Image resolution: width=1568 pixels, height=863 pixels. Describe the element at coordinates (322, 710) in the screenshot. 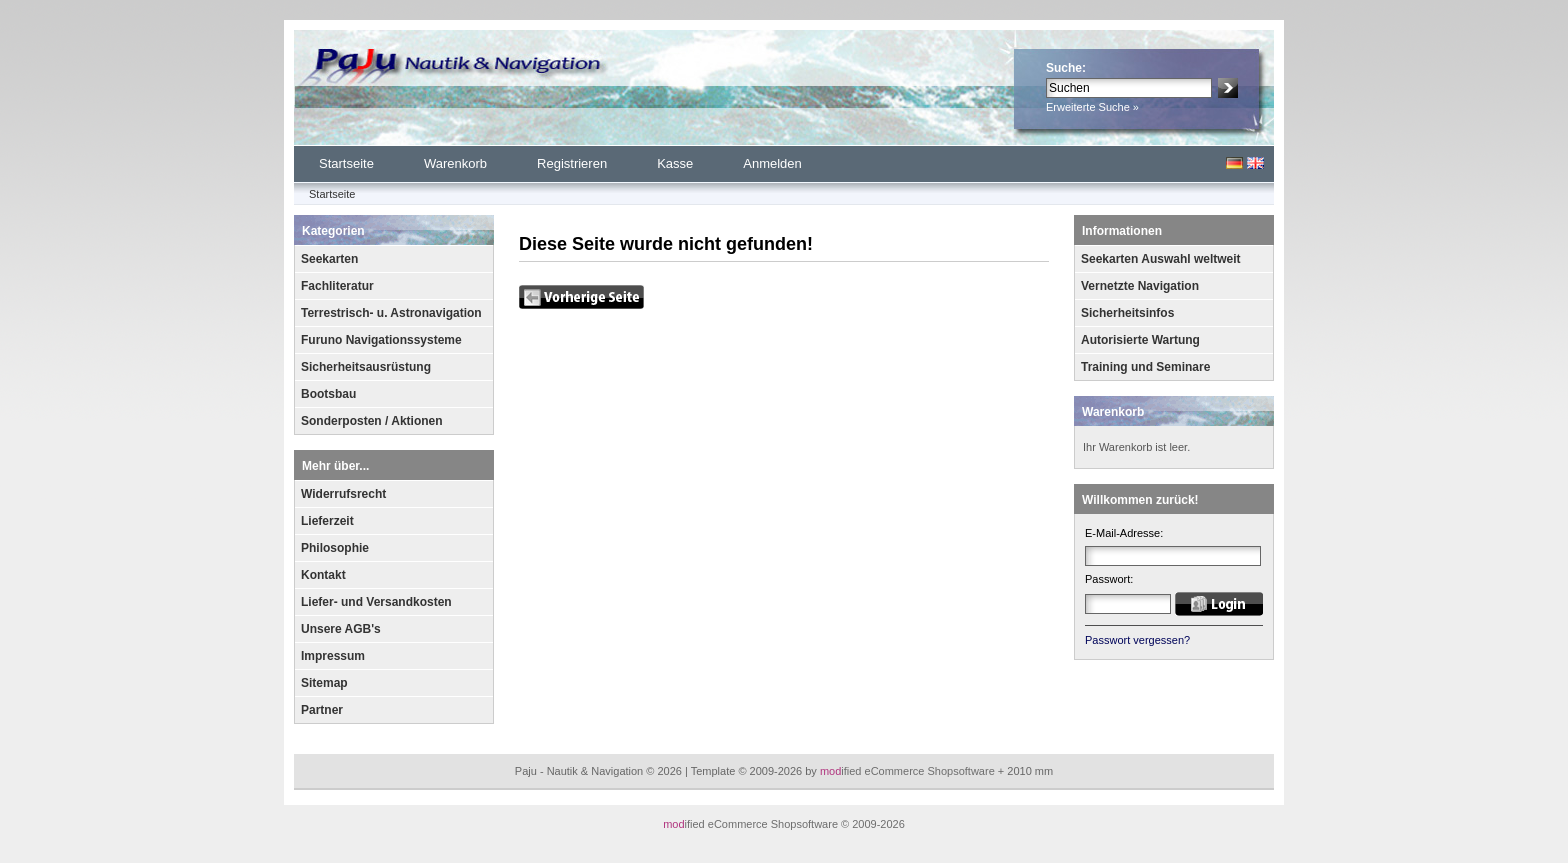

I see `Partner` at that location.